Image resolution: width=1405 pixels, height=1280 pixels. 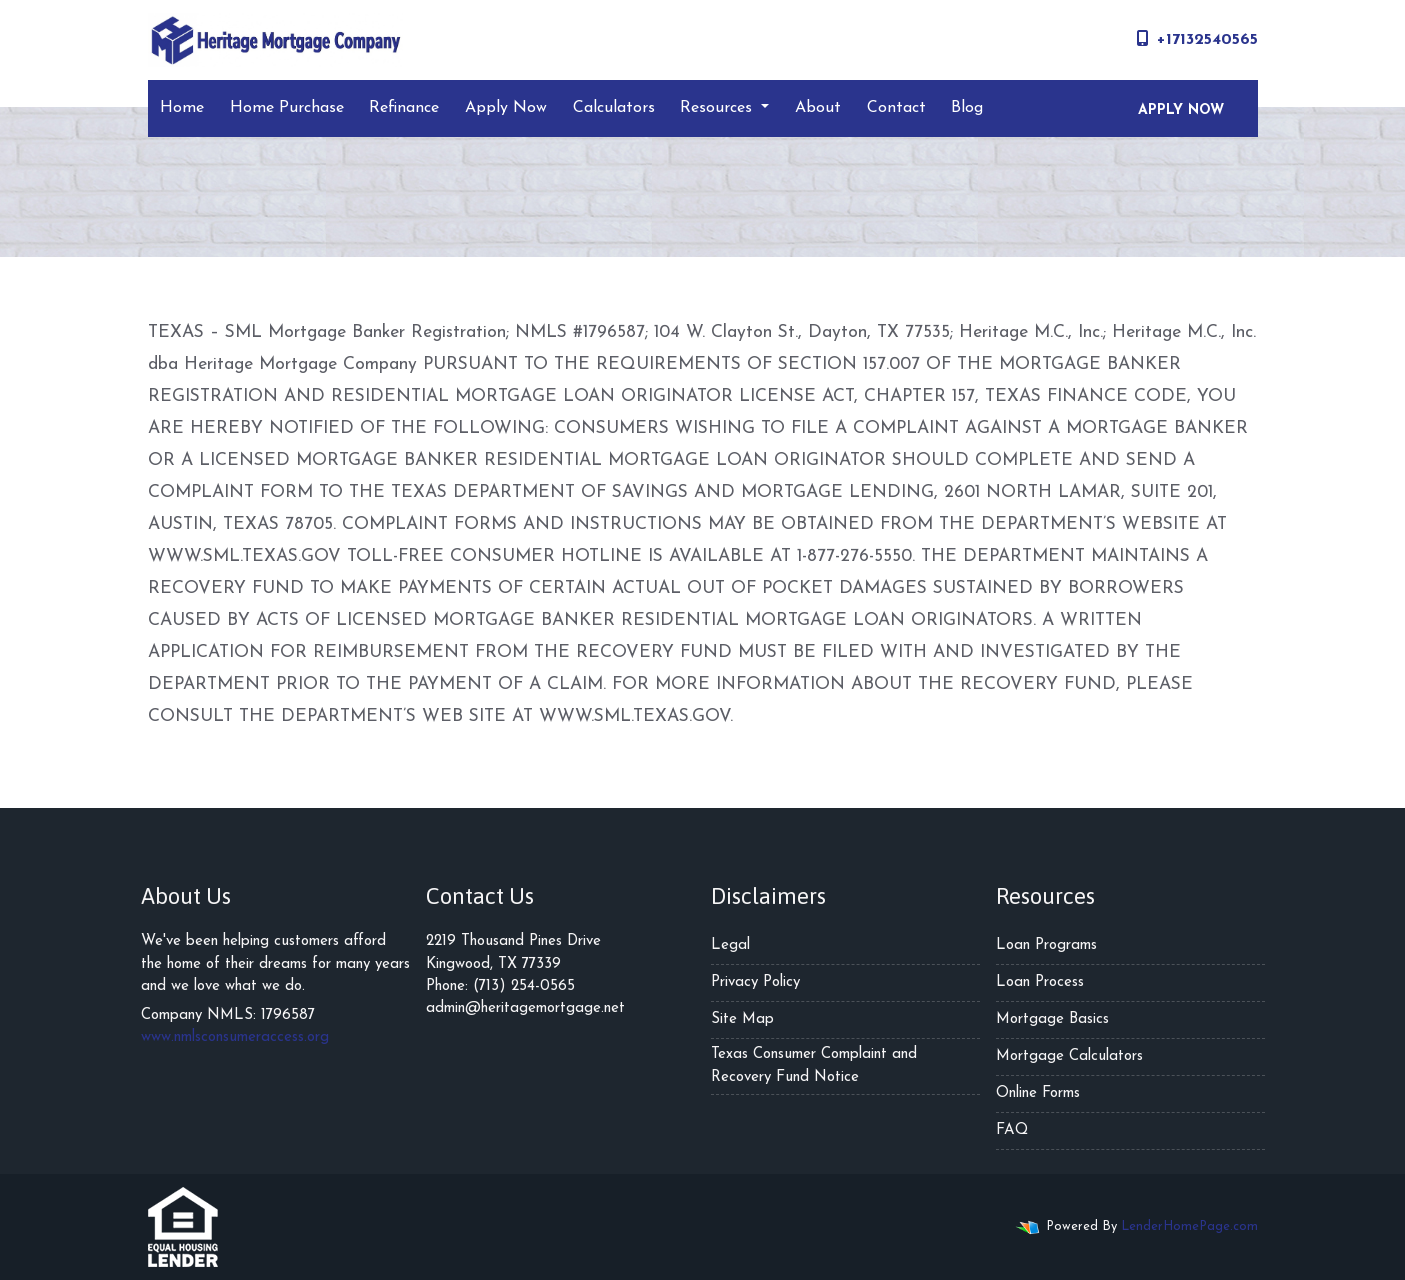 What do you see at coordinates (404, 108) in the screenshot?
I see `Refinance` at bounding box center [404, 108].